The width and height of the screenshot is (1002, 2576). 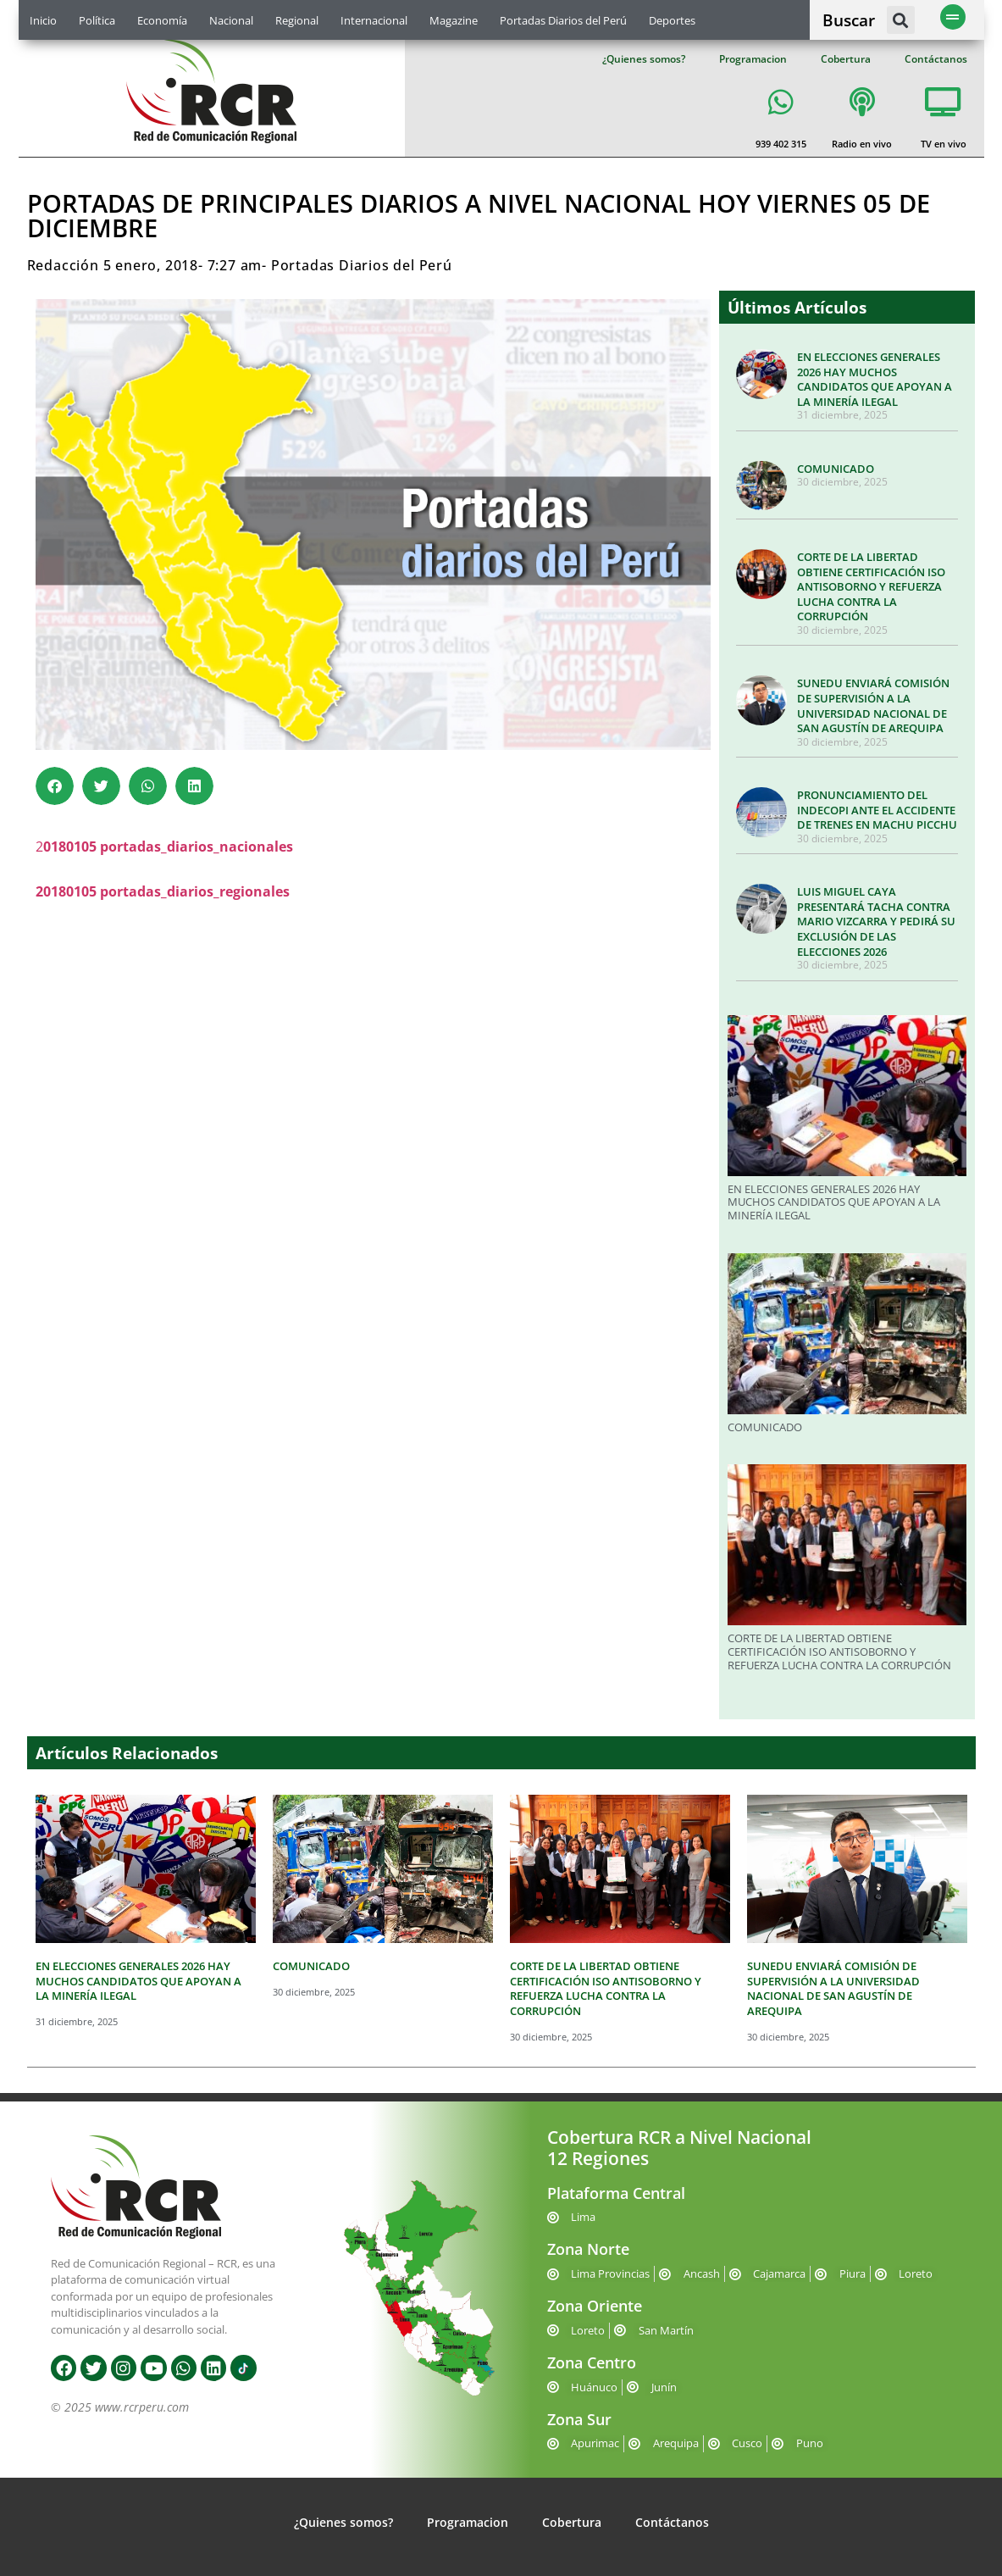 I want to click on 20180105 portadas_diarios_regionales, so click(x=163, y=891).